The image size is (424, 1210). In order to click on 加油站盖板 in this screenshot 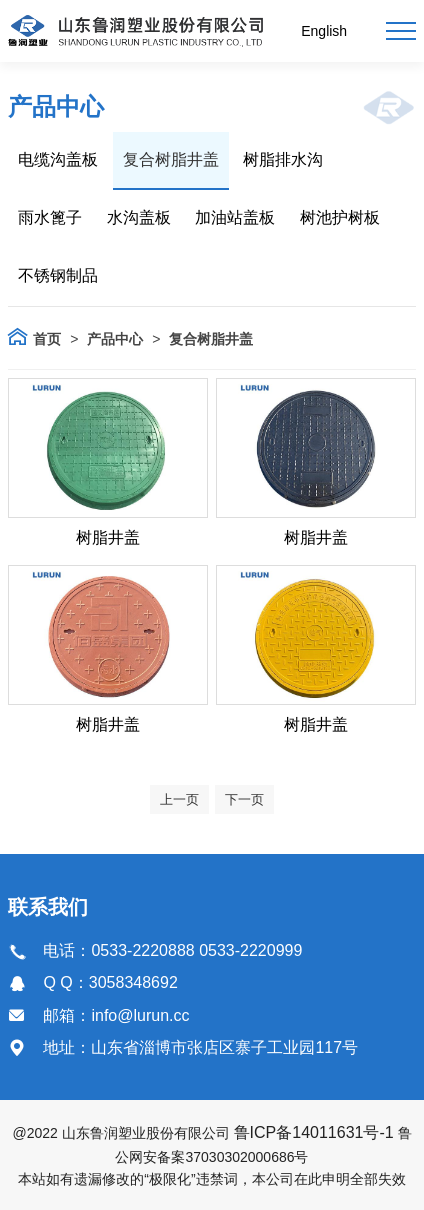, I will do `click(235, 217)`.